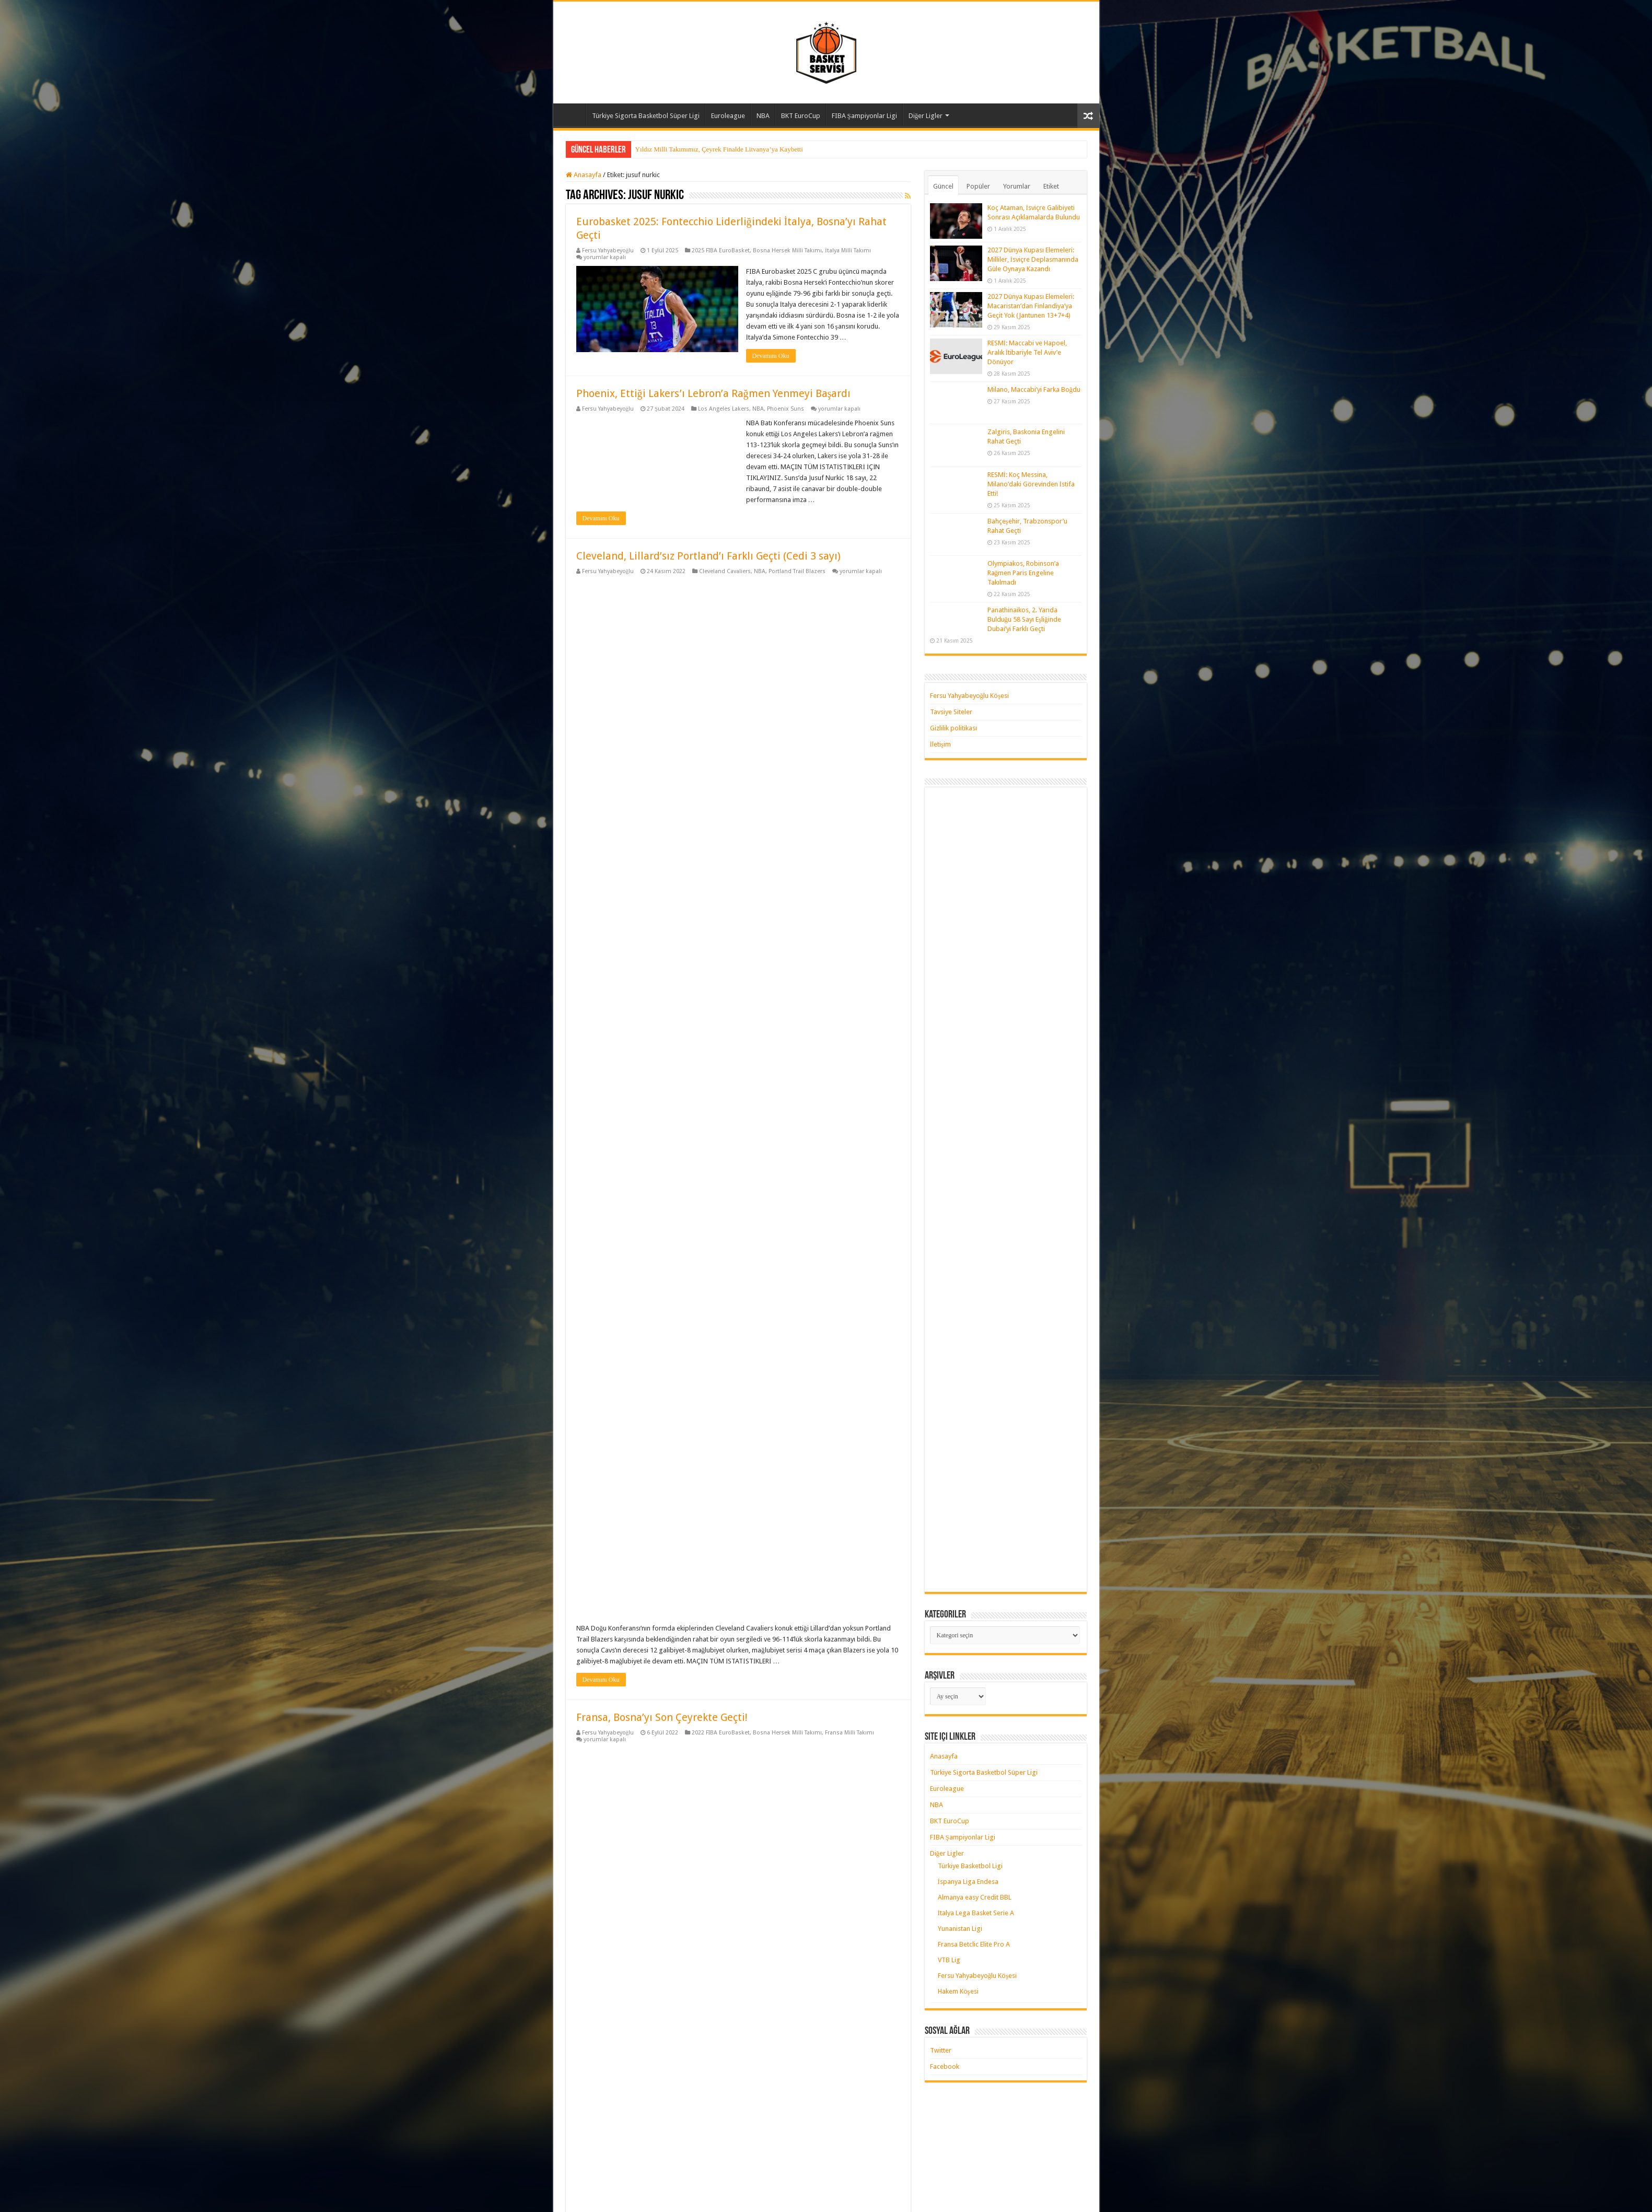  Describe the element at coordinates (1032, 259) in the screenshot. I see `2027 Dünya Kupası Elemeleri: Milliler, İsviçre Deplasmanında Güle Oynaya Kazandı` at that location.